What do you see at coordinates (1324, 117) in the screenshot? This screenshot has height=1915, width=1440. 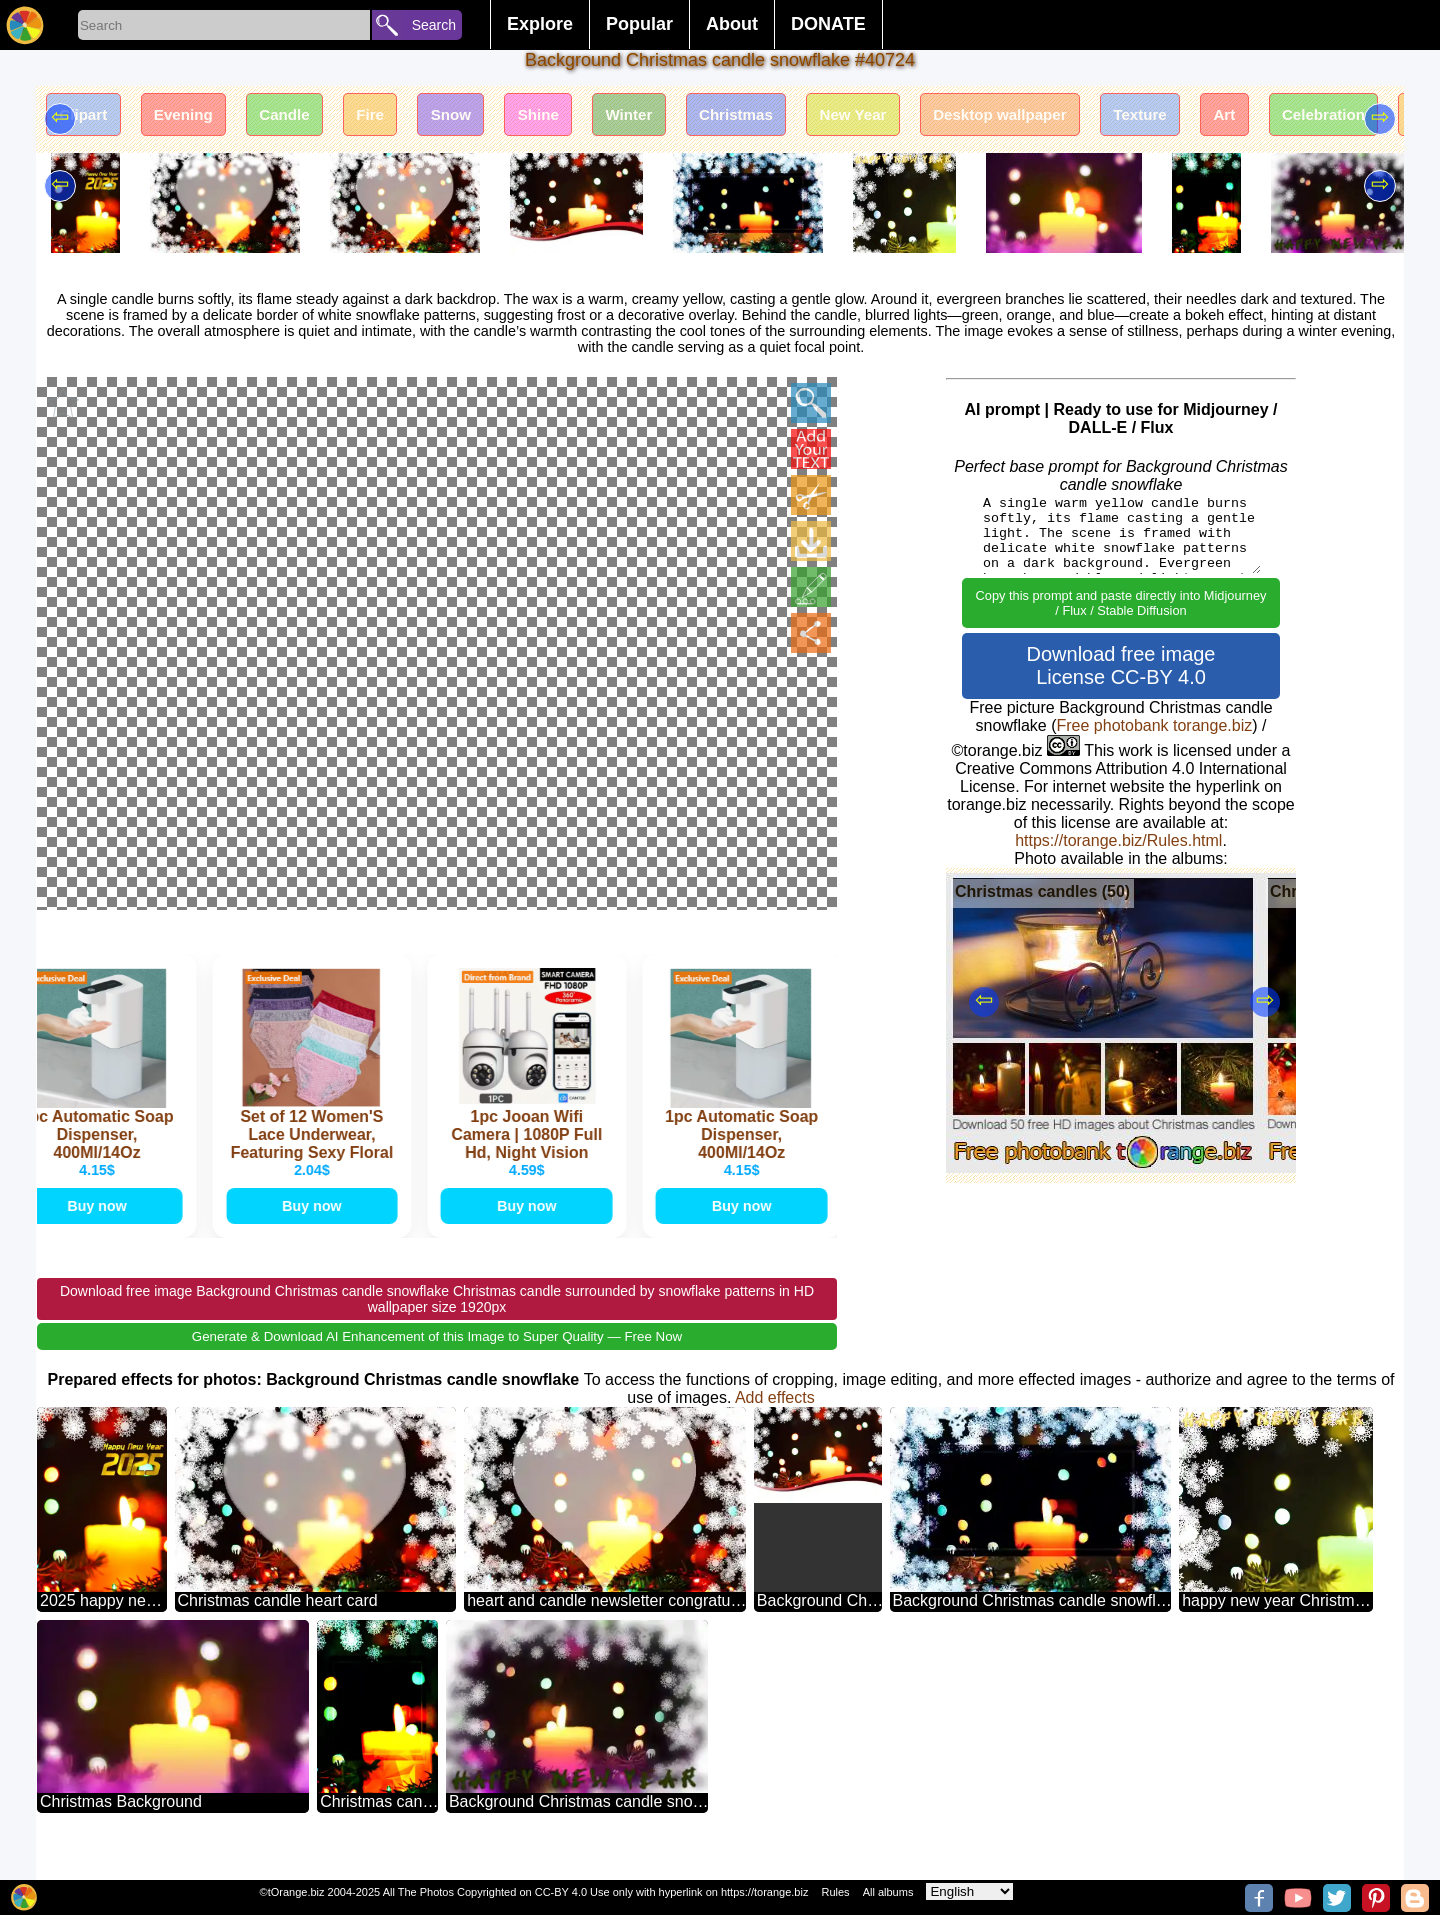 I see `Art` at bounding box center [1324, 117].